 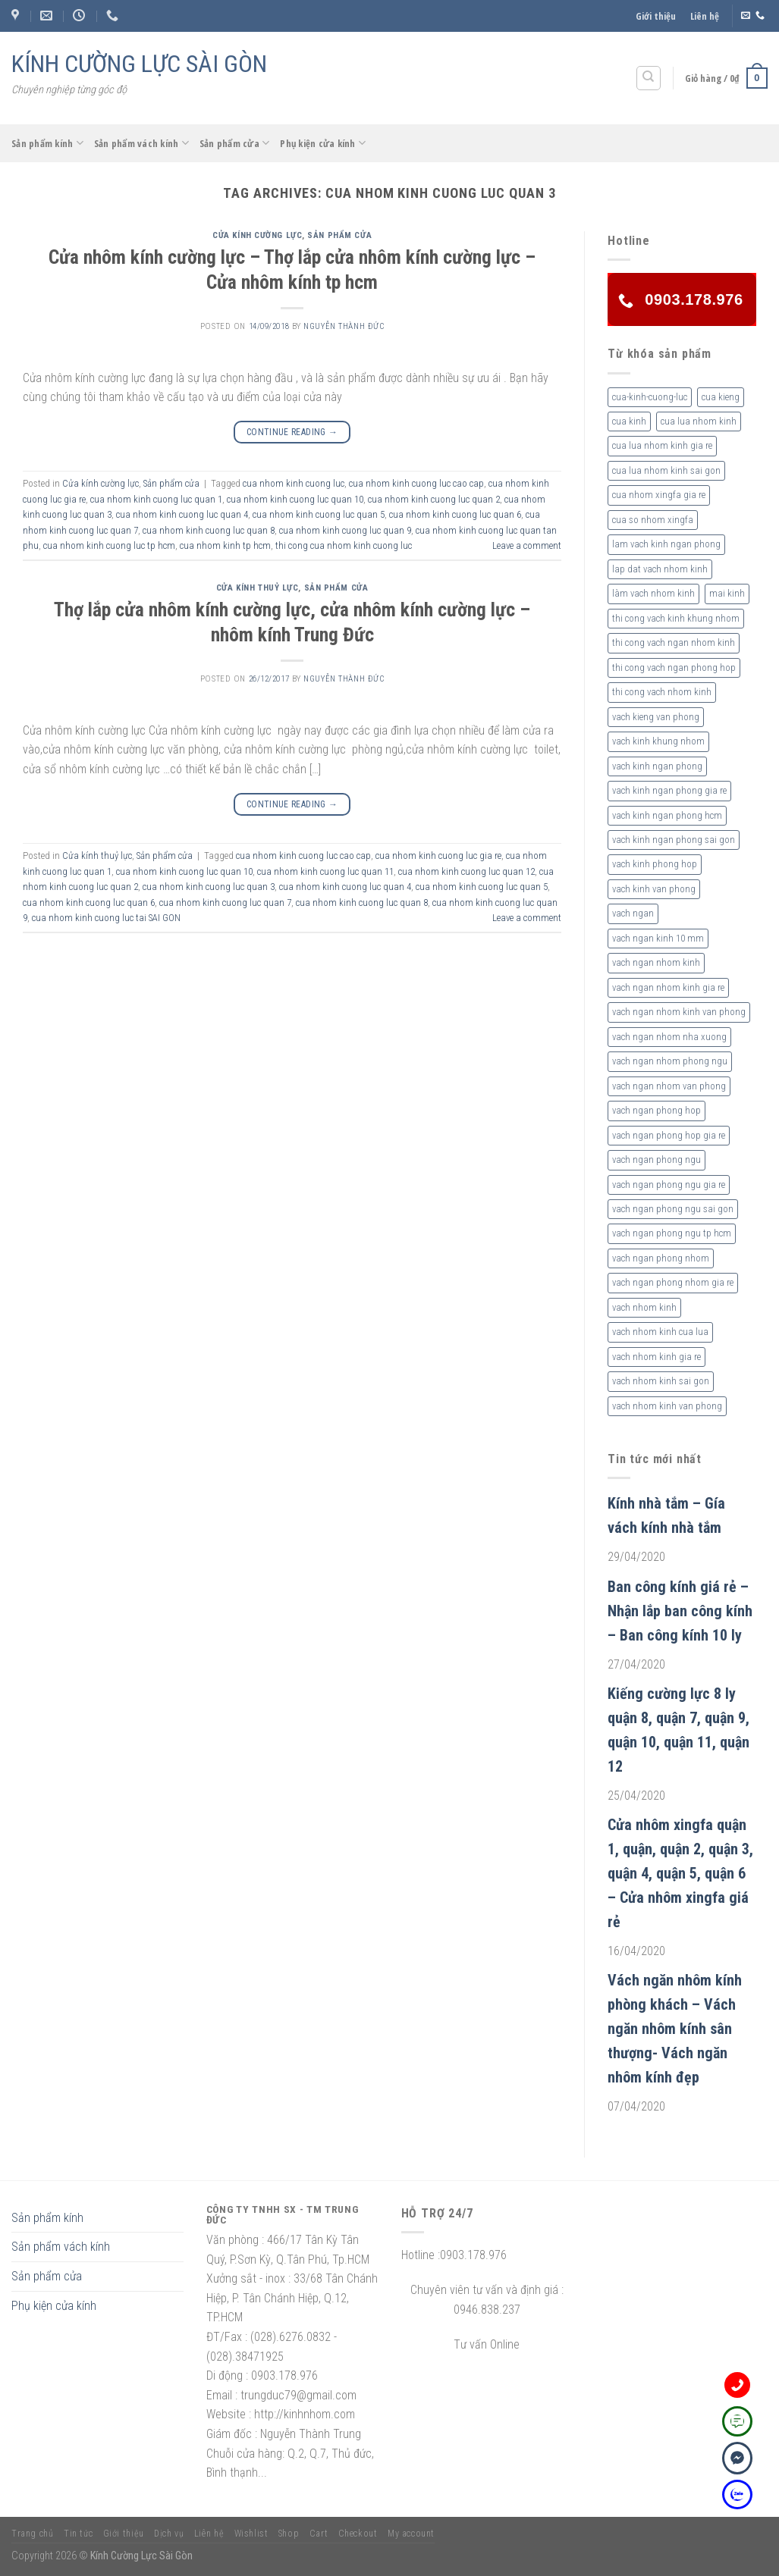 I want to click on cua nhom kinh cuong luc cao cap, so click(x=416, y=483).